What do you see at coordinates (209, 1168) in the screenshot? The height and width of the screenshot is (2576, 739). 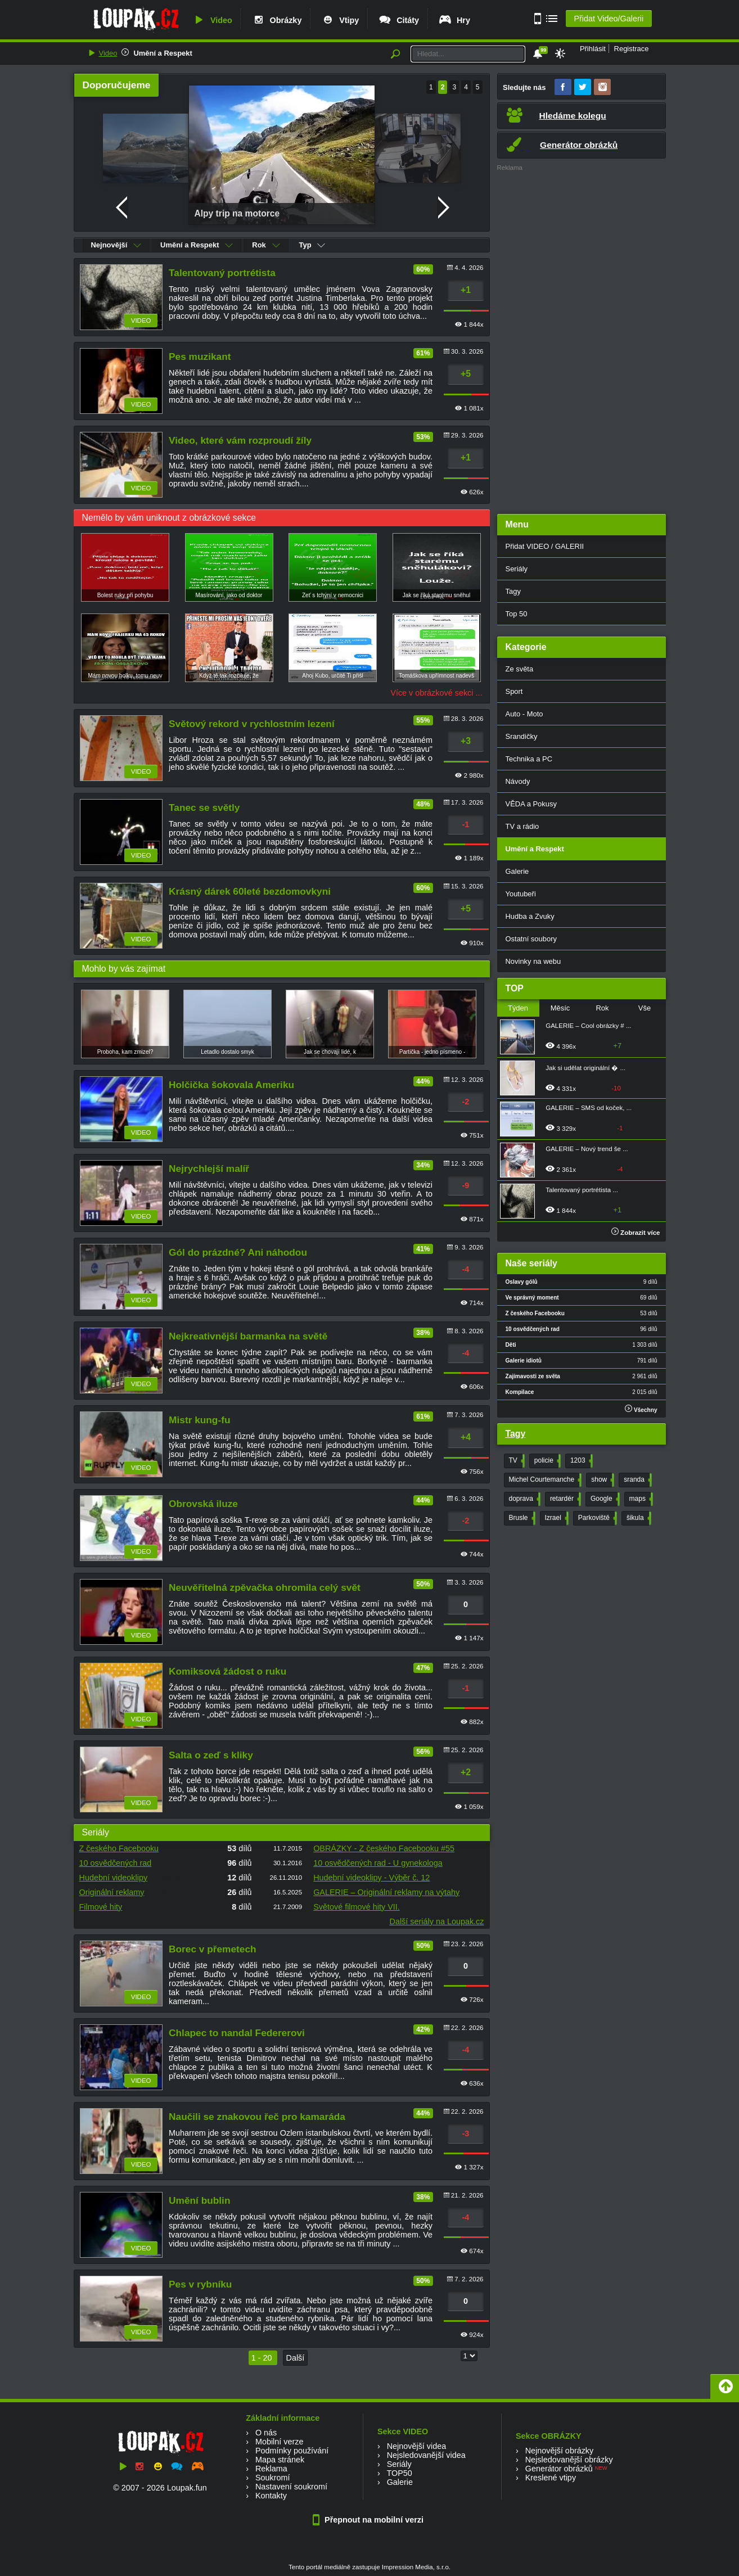 I see `Nejrychlejší malíř` at bounding box center [209, 1168].